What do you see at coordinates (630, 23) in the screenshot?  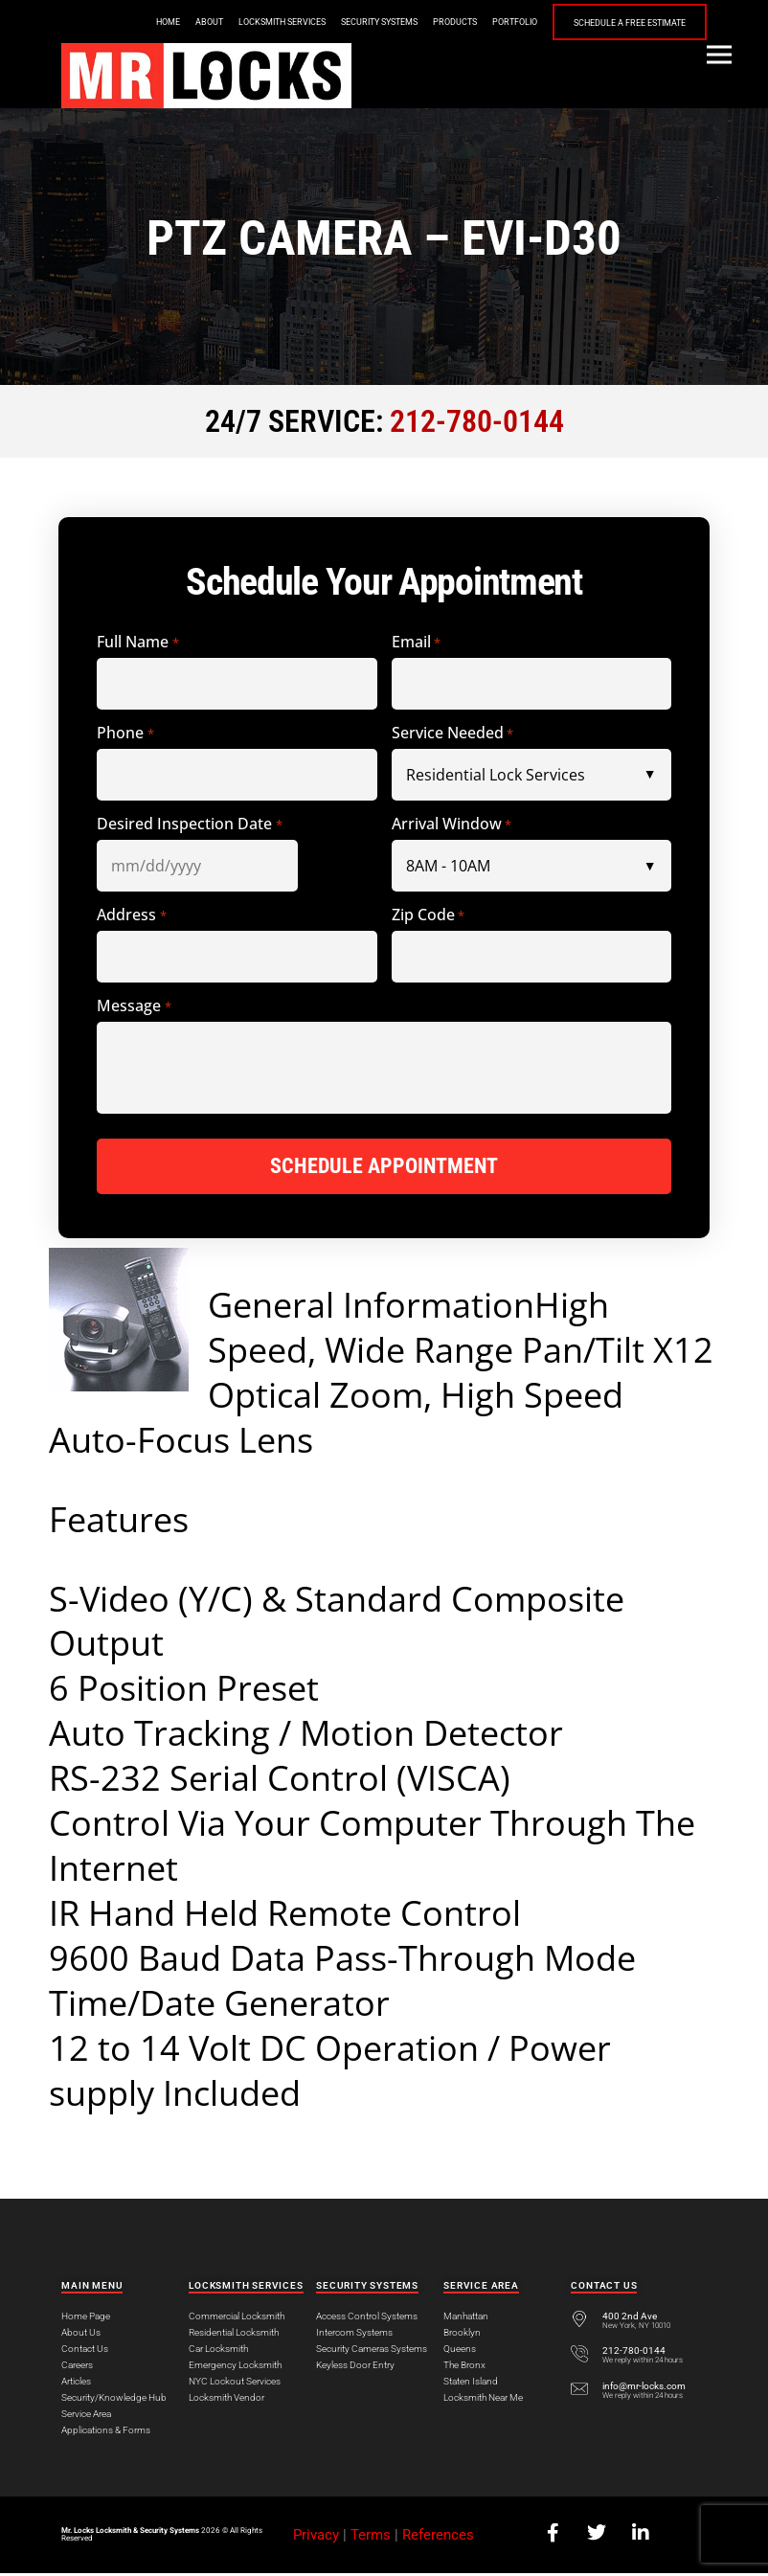 I see `Schedule a Free Estimate` at bounding box center [630, 23].